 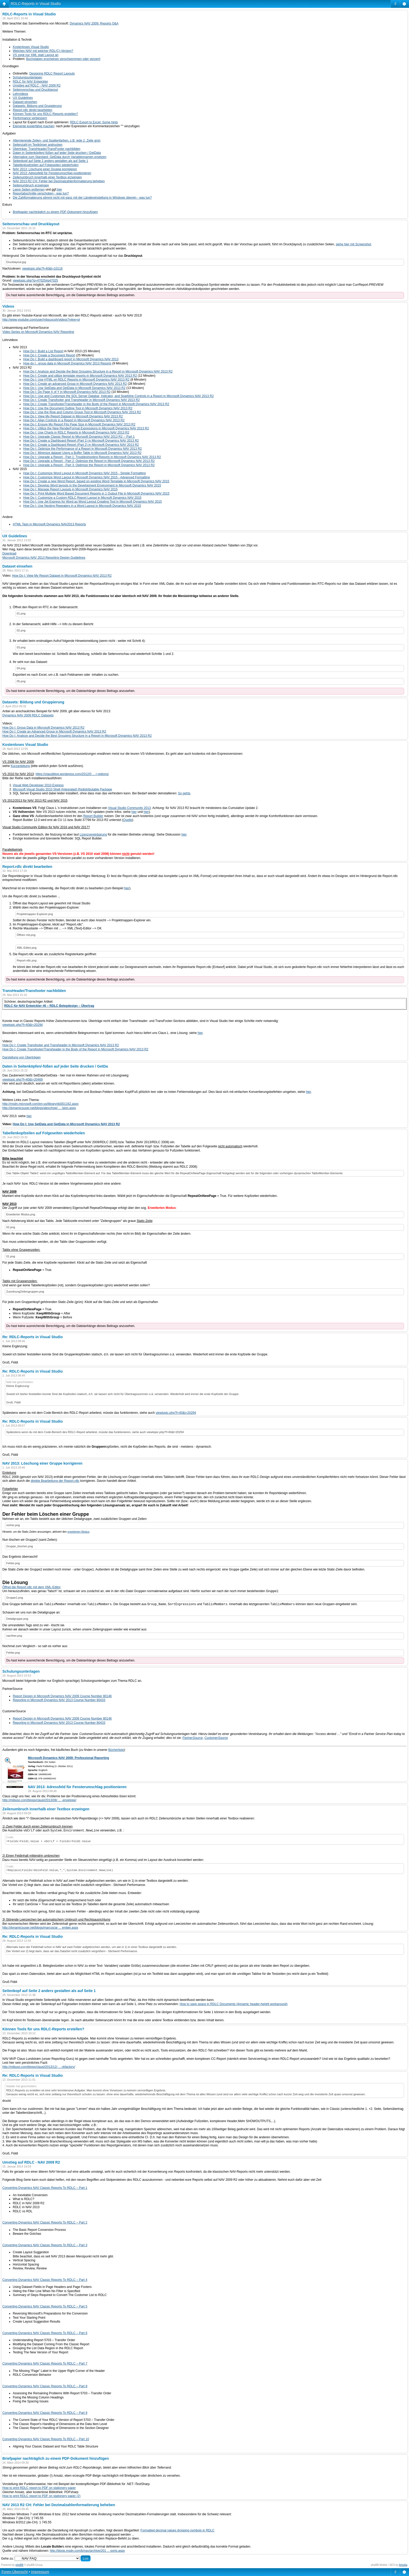 I want to click on Alternierende Zeilen- und Spaltenfarben, z.B. jede 2. Zeile grün, so click(x=56, y=140).